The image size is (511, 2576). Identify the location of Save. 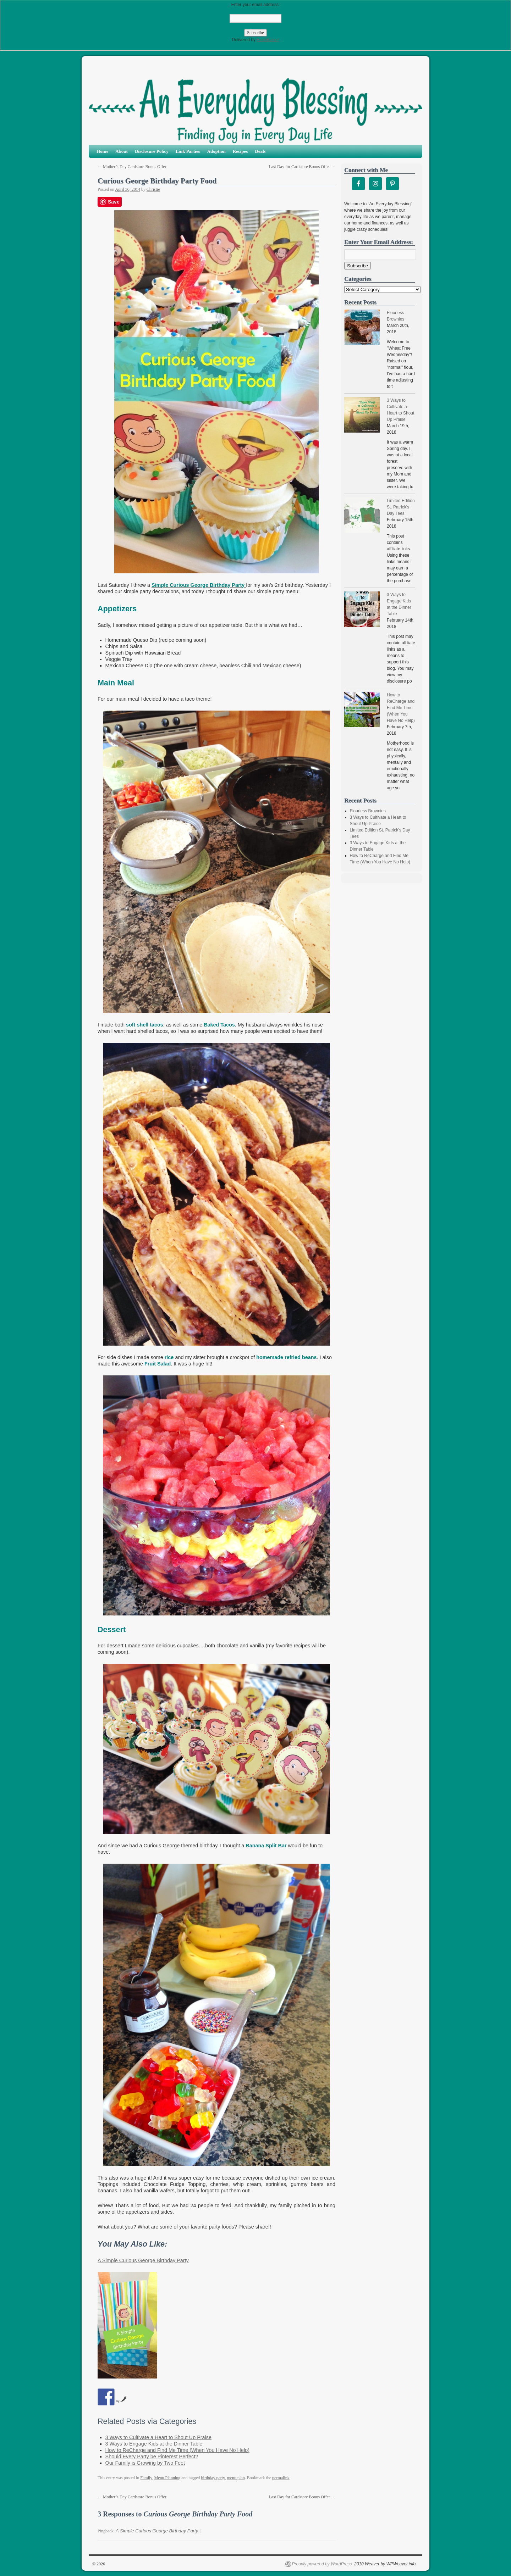
(114, 202).